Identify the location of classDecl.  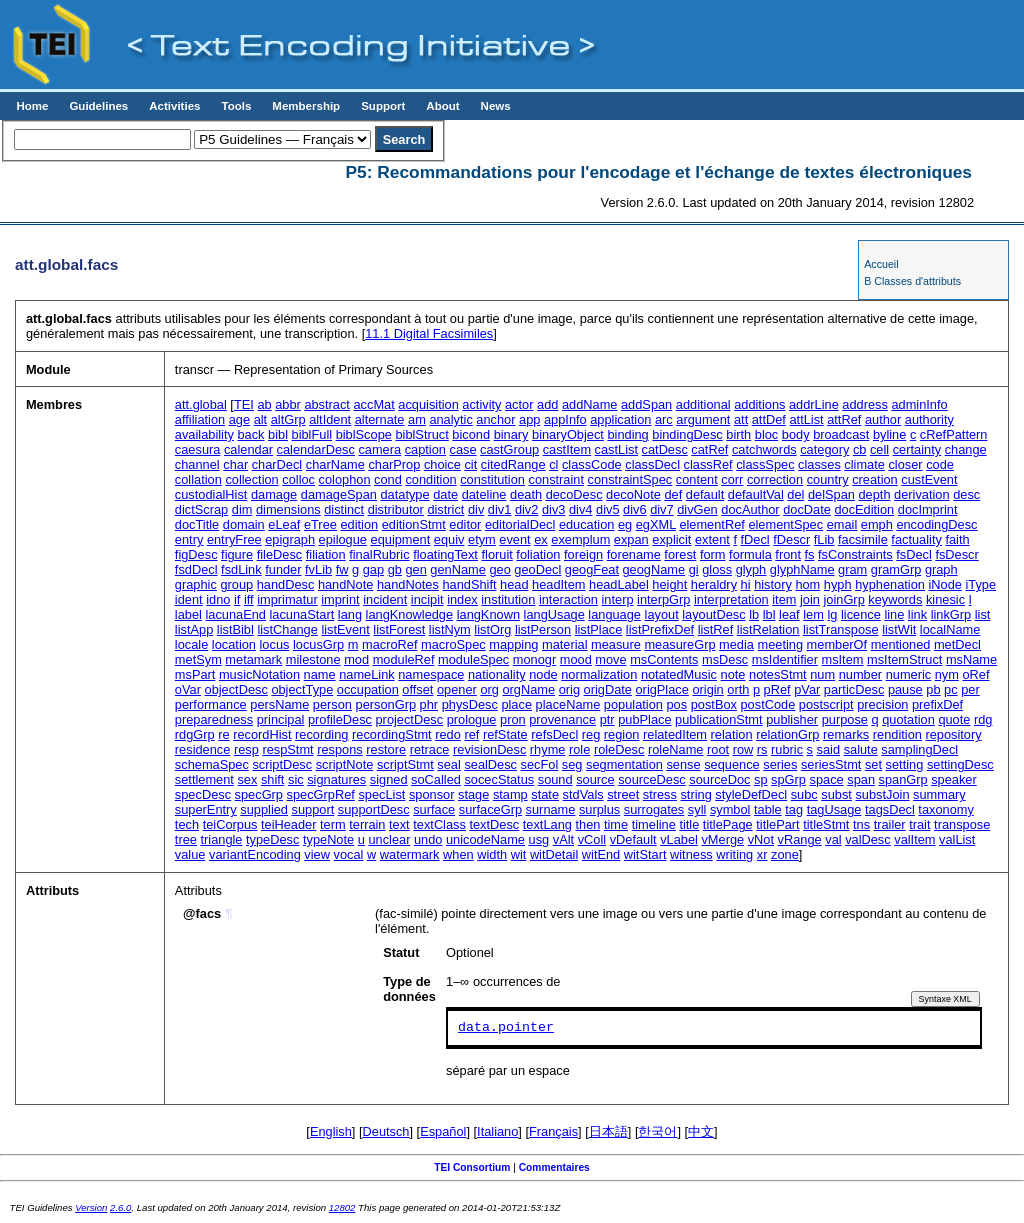
(652, 464).